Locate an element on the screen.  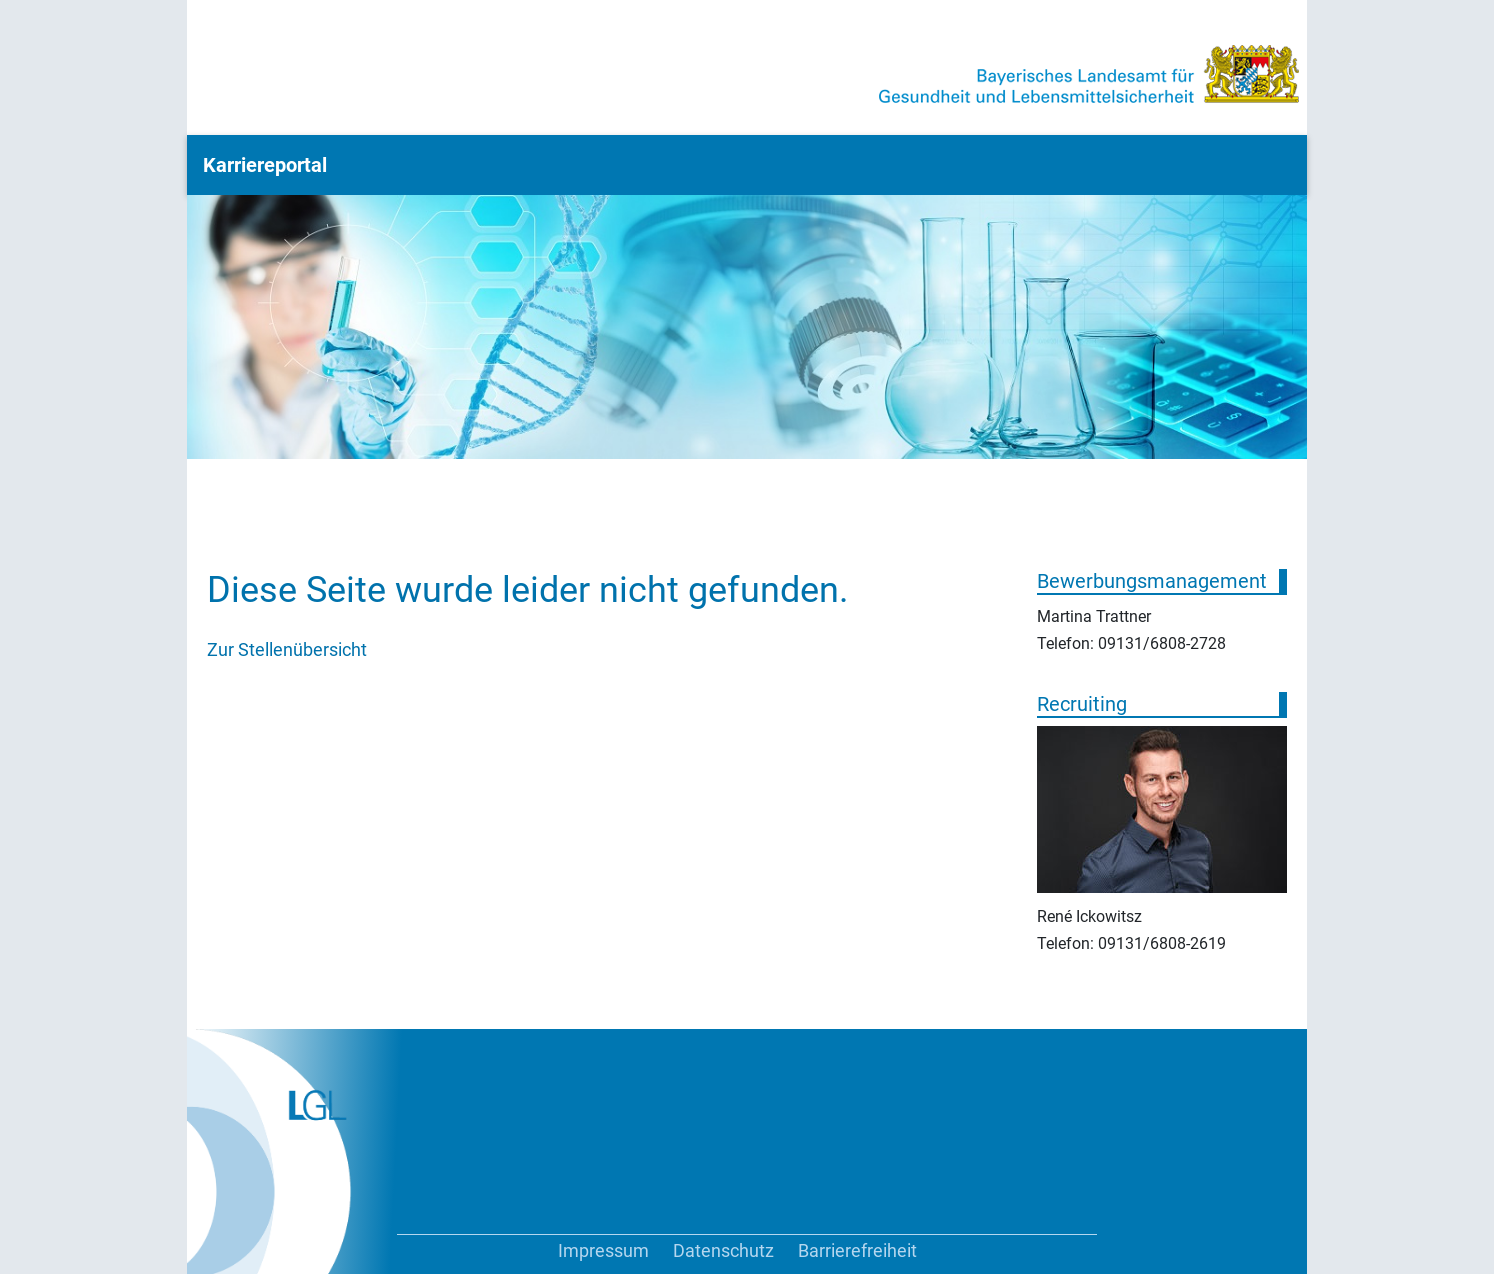
Datenschutz is located at coordinates (723, 1250).